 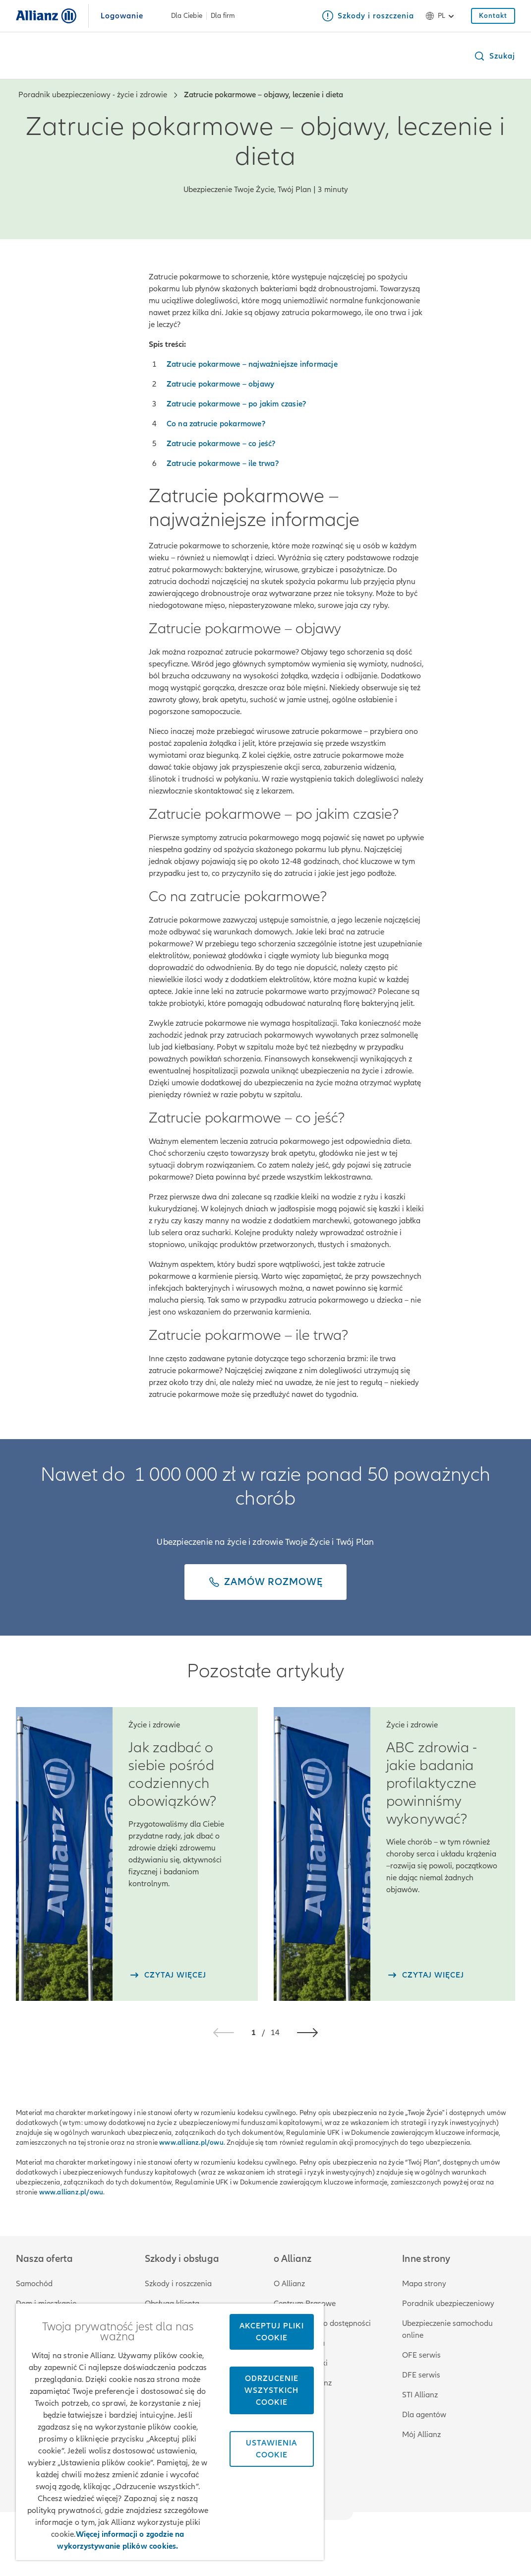 What do you see at coordinates (493, 16) in the screenshot?
I see `[Kontakt]` at bounding box center [493, 16].